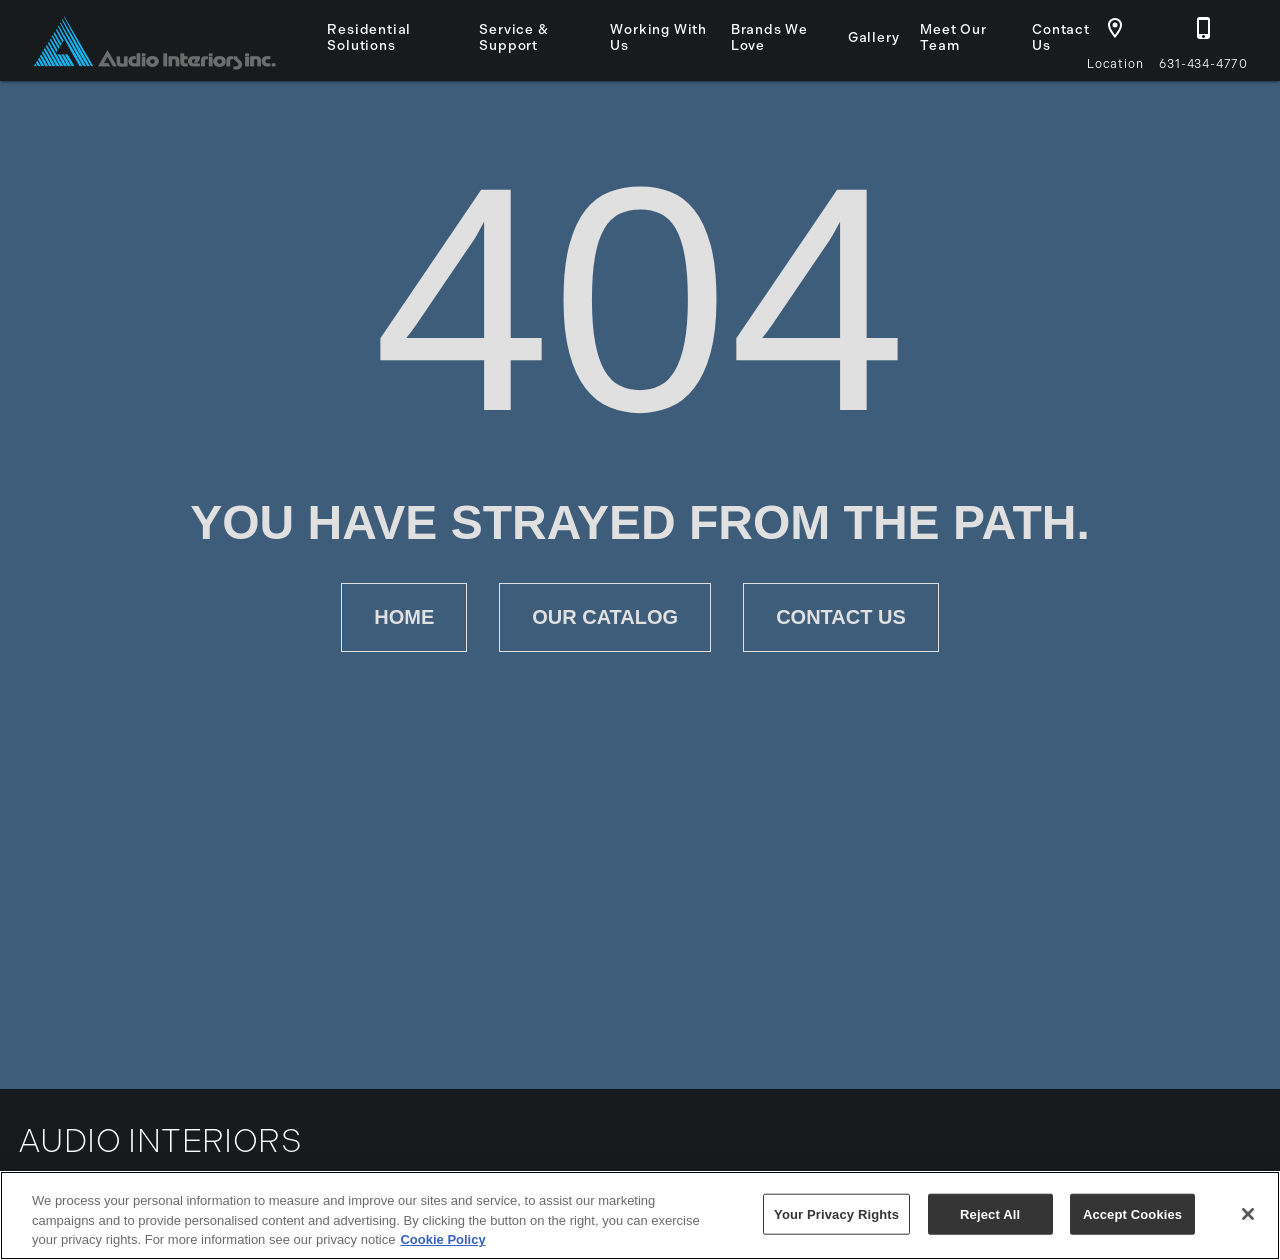  Describe the element at coordinates (769, 37) in the screenshot. I see `Brands We Love` at that location.